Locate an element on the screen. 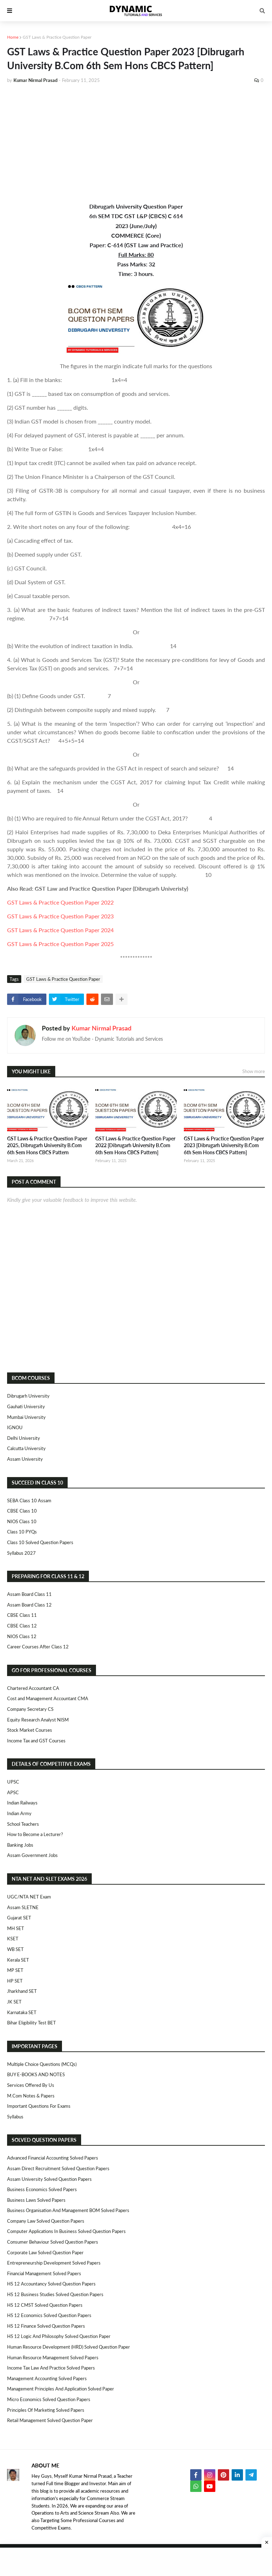  WB SET is located at coordinates (15, 1949).